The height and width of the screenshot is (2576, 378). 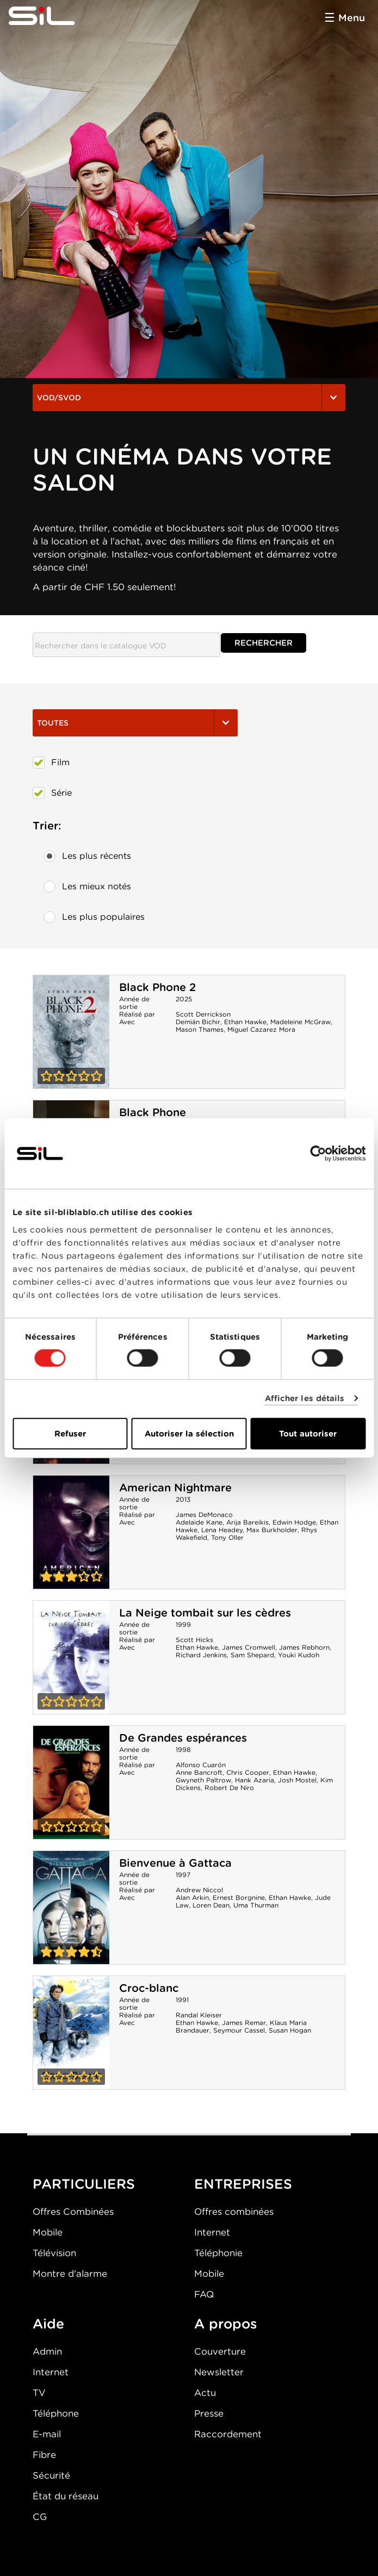 What do you see at coordinates (135, 722) in the screenshot?
I see `Toutes` at bounding box center [135, 722].